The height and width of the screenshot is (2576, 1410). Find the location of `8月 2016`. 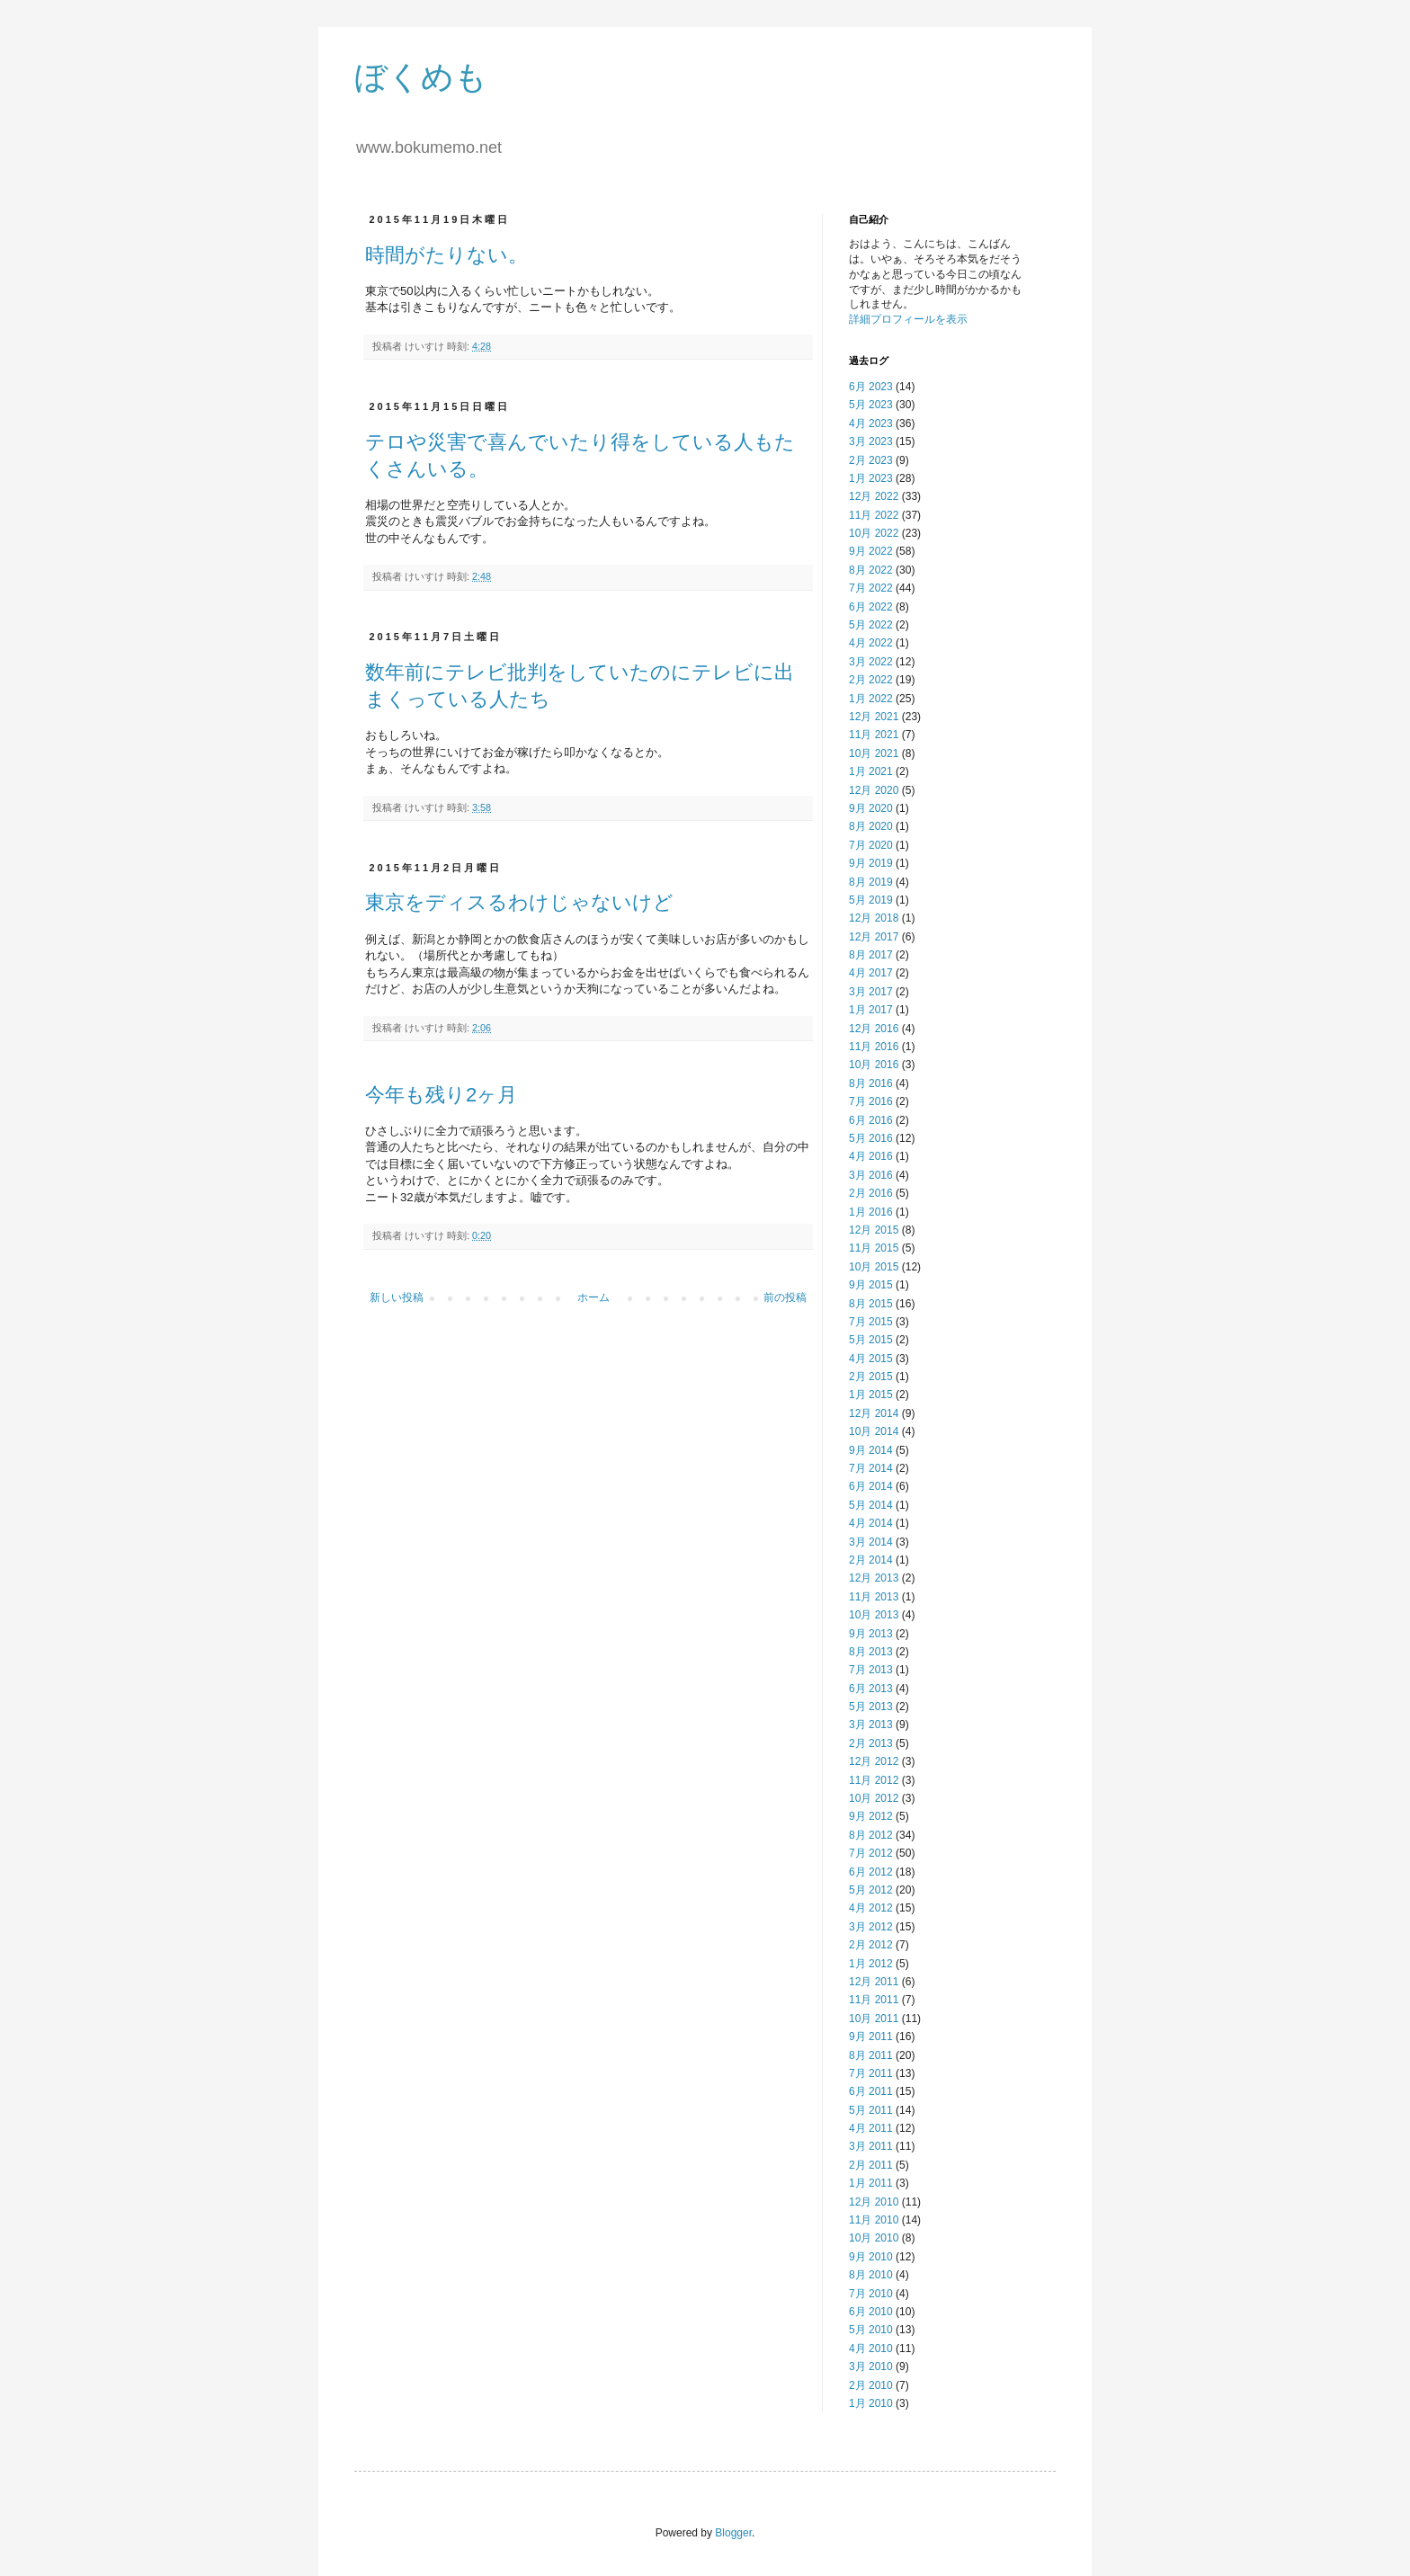

8月 2016 is located at coordinates (871, 1083).